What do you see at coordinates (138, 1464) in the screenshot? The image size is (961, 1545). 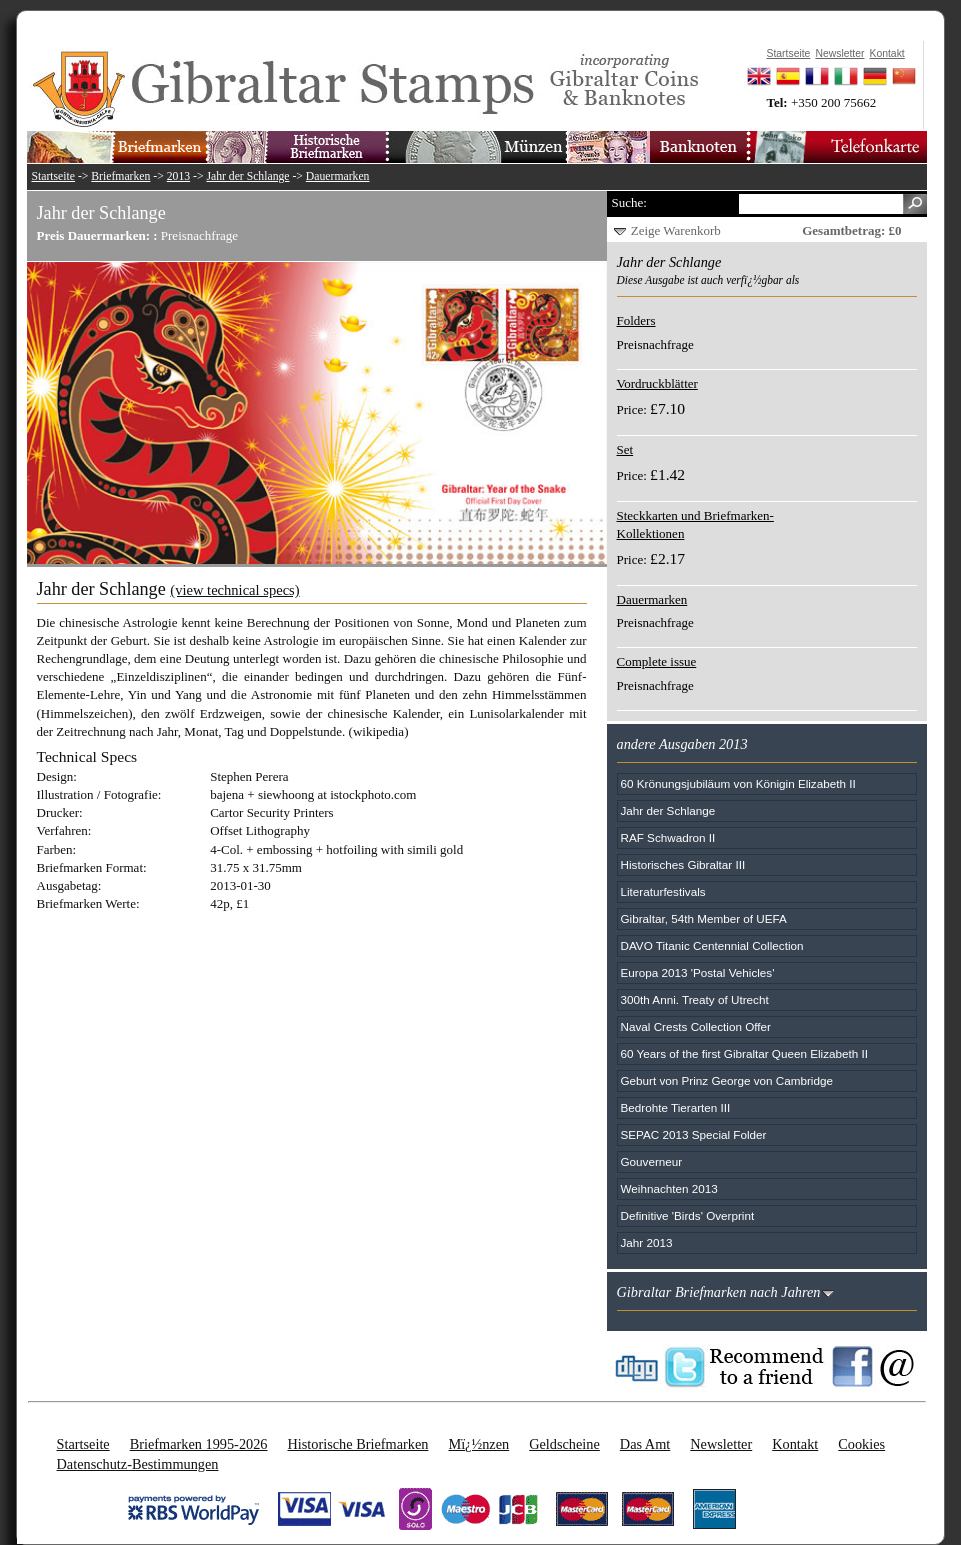 I see `Datenschutz-Bestimmungen` at bounding box center [138, 1464].